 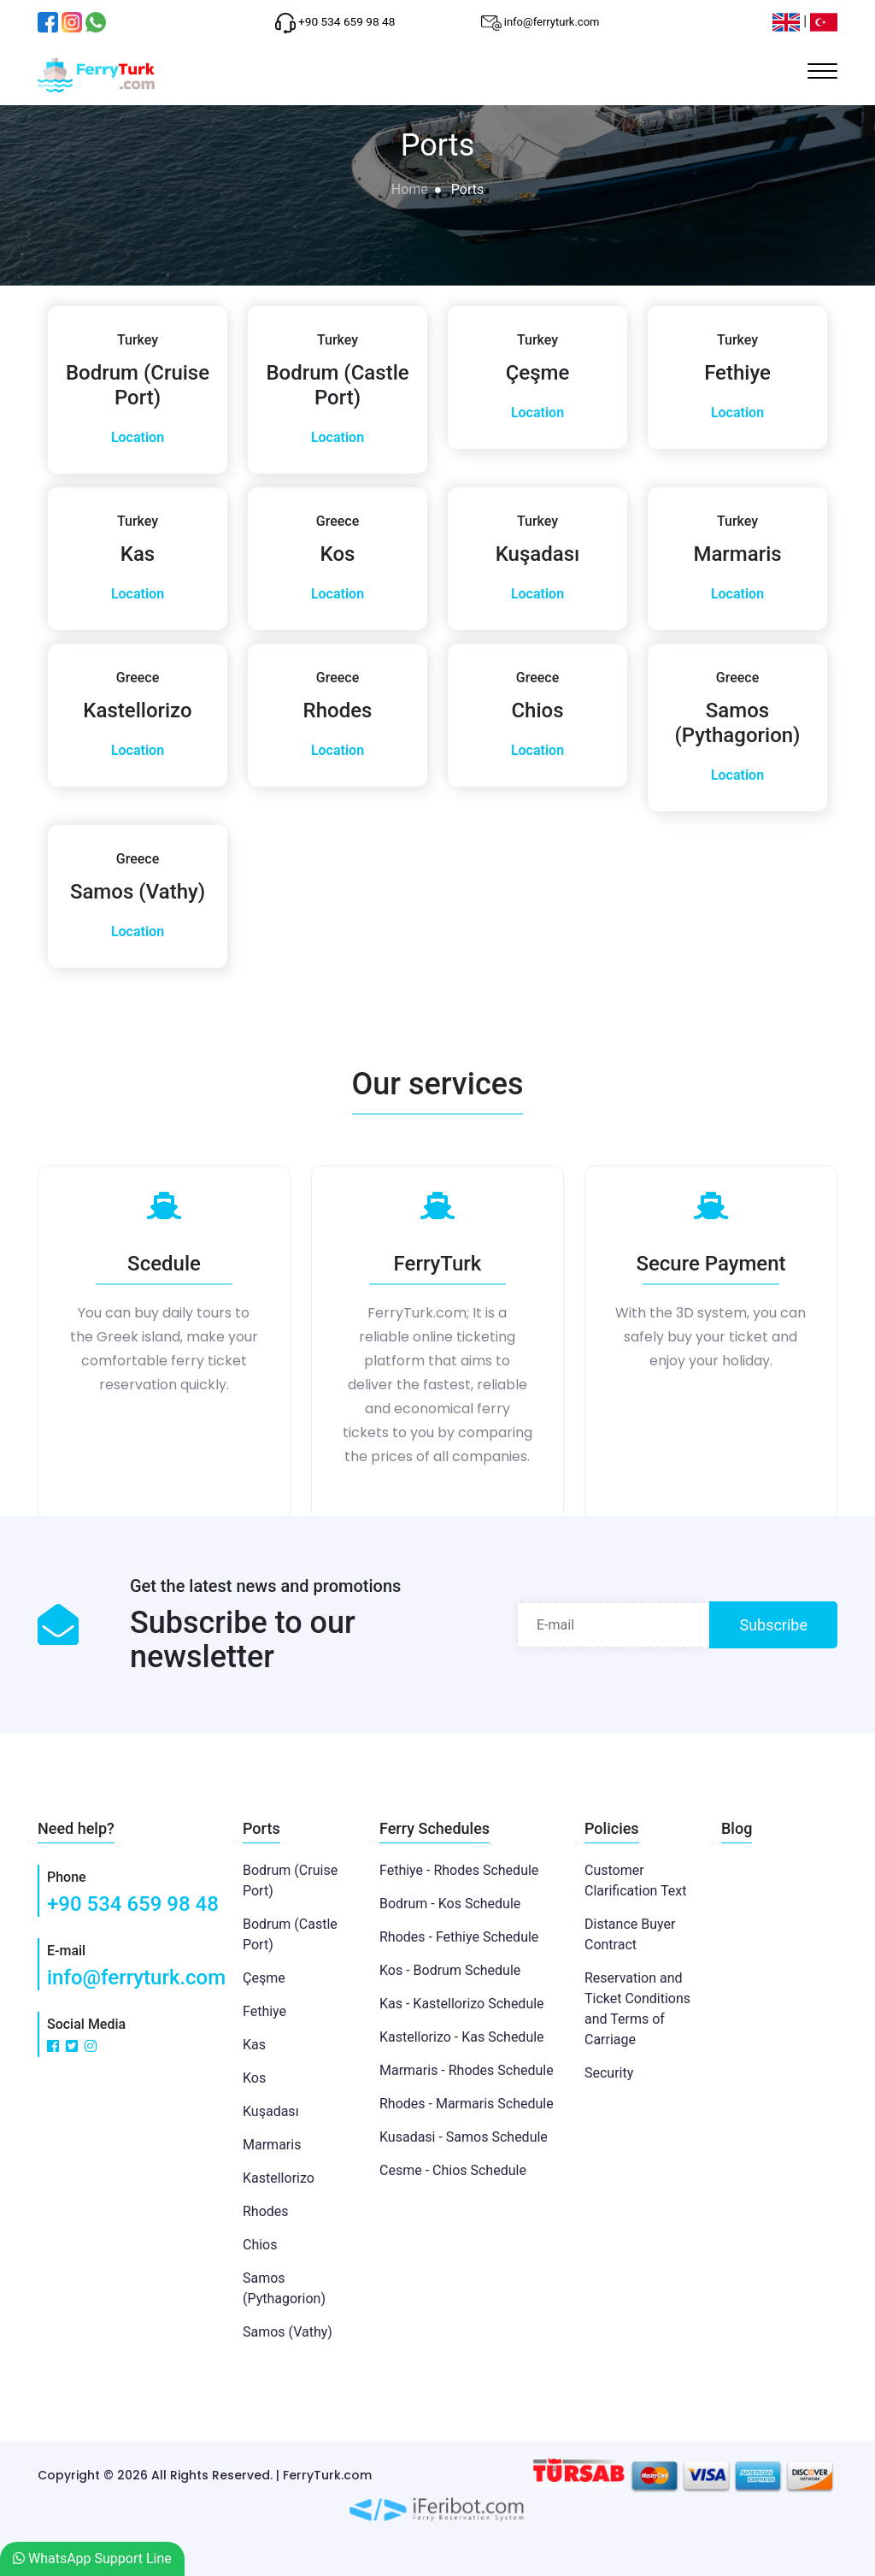 What do you see at coordinates (266, 2211) in the screenshot?
I see `Rhodes` at bounding box center [266, 2211].